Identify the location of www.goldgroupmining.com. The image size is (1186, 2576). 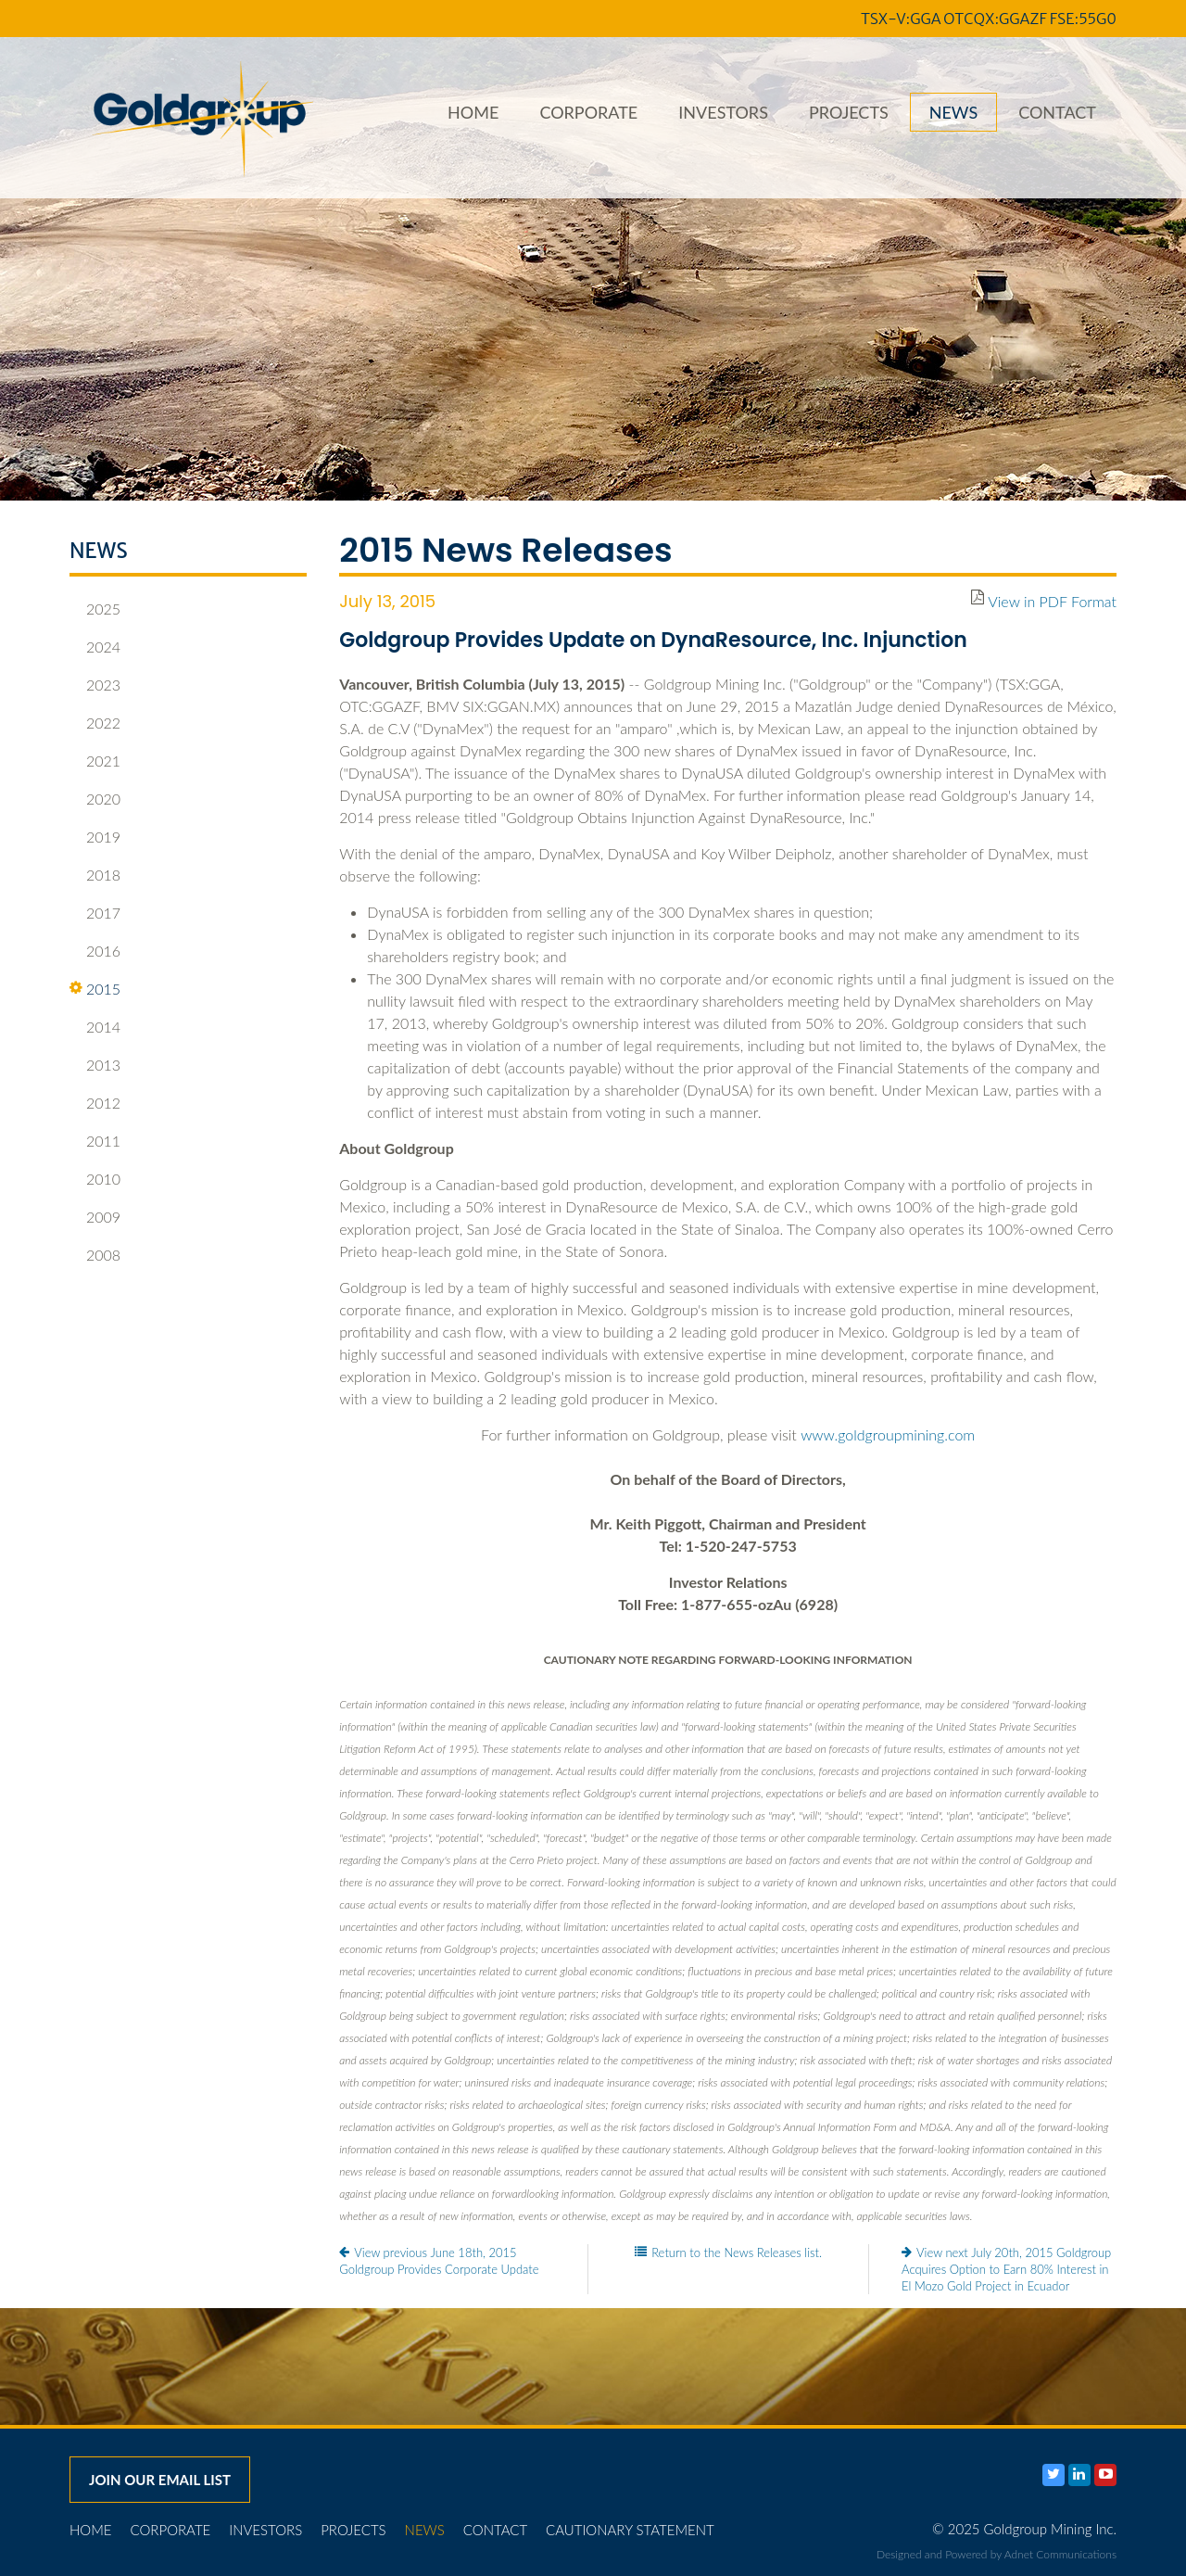
(888, 1434).